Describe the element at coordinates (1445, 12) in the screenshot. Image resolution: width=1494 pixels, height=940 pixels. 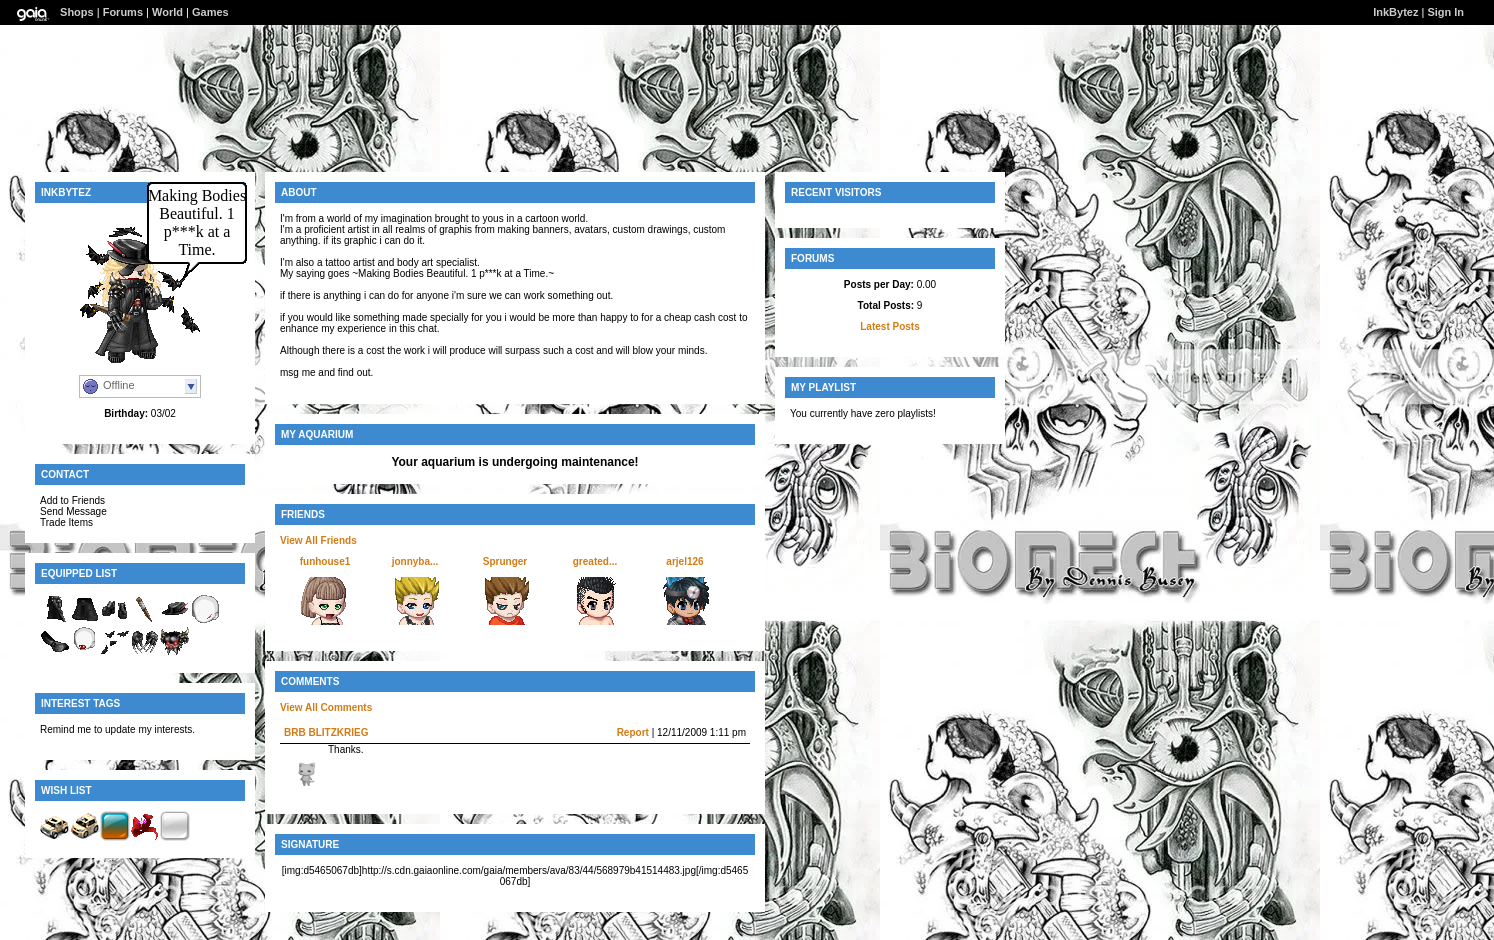
I see `Sign In` at that location.